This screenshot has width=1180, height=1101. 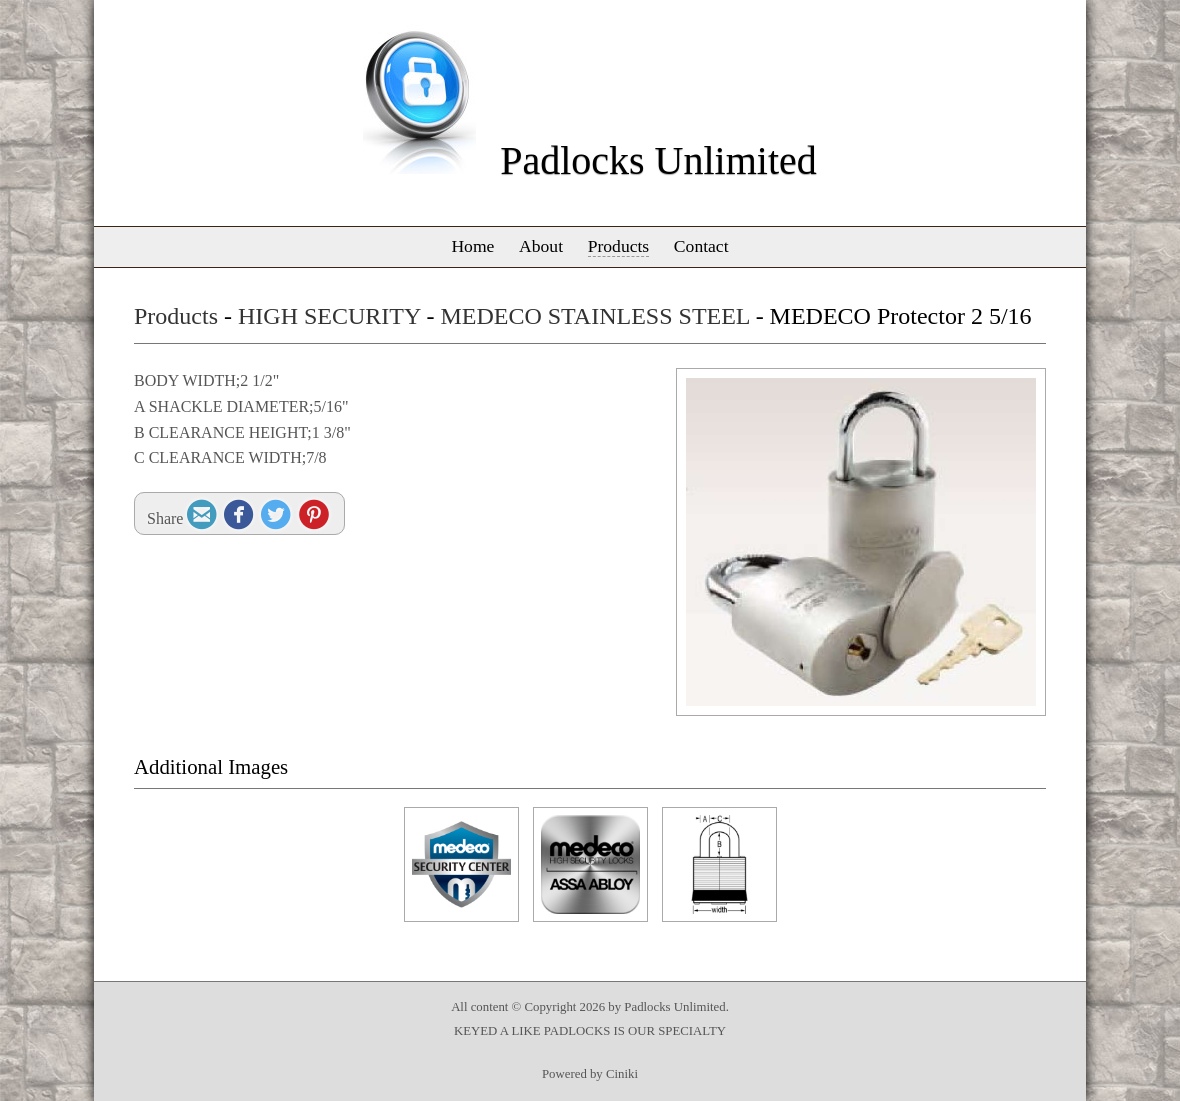 What do you see at coordinates (658, 160) in the screenshot?
I see `Padlocks Unlimited` at bounding box center [658, 160].